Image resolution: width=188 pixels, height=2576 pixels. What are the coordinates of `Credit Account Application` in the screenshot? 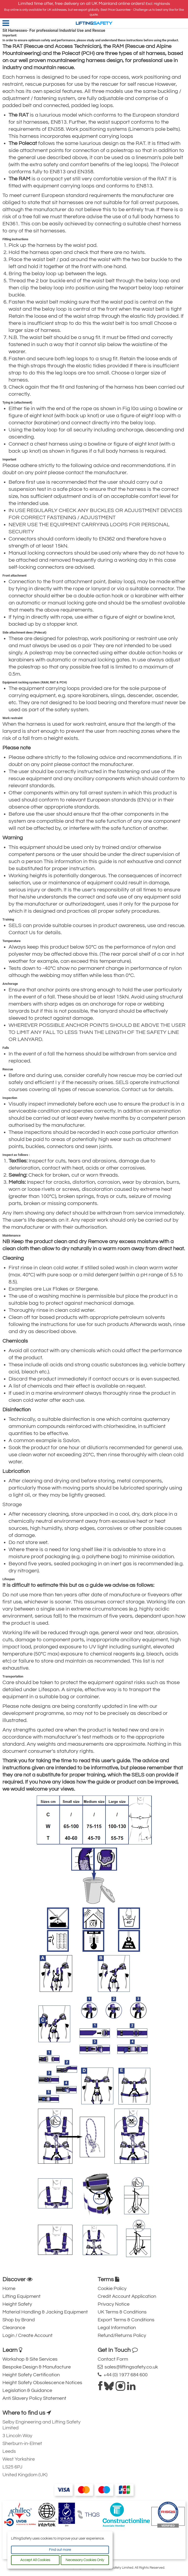 It's located at (127, 2296).